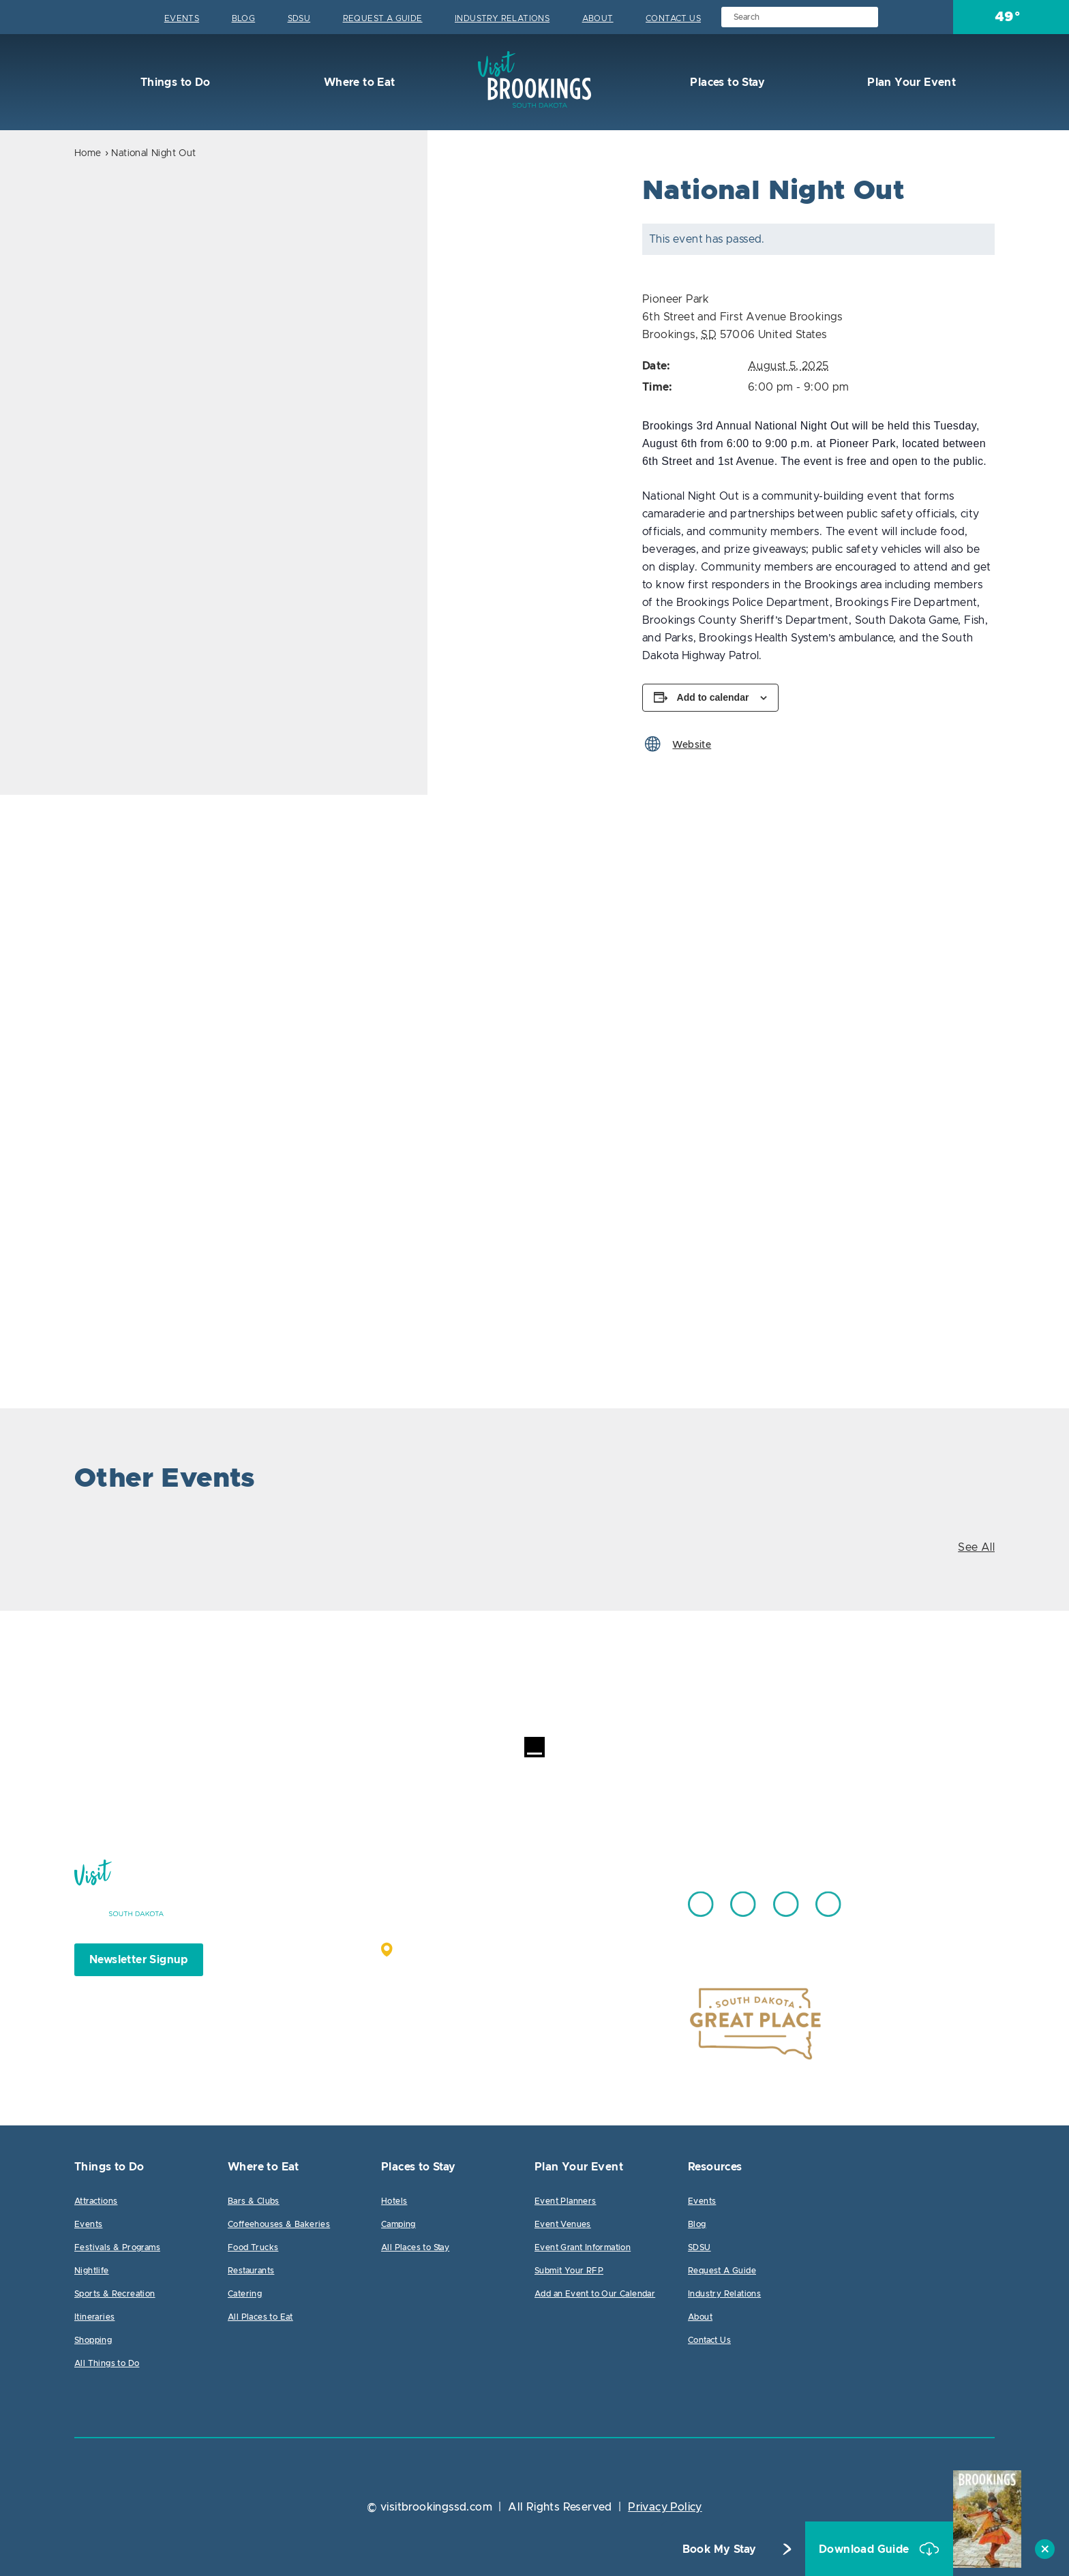 This screenshot has width=1069, height=2576. I want to click on Download Guide, so click(865, 2549).